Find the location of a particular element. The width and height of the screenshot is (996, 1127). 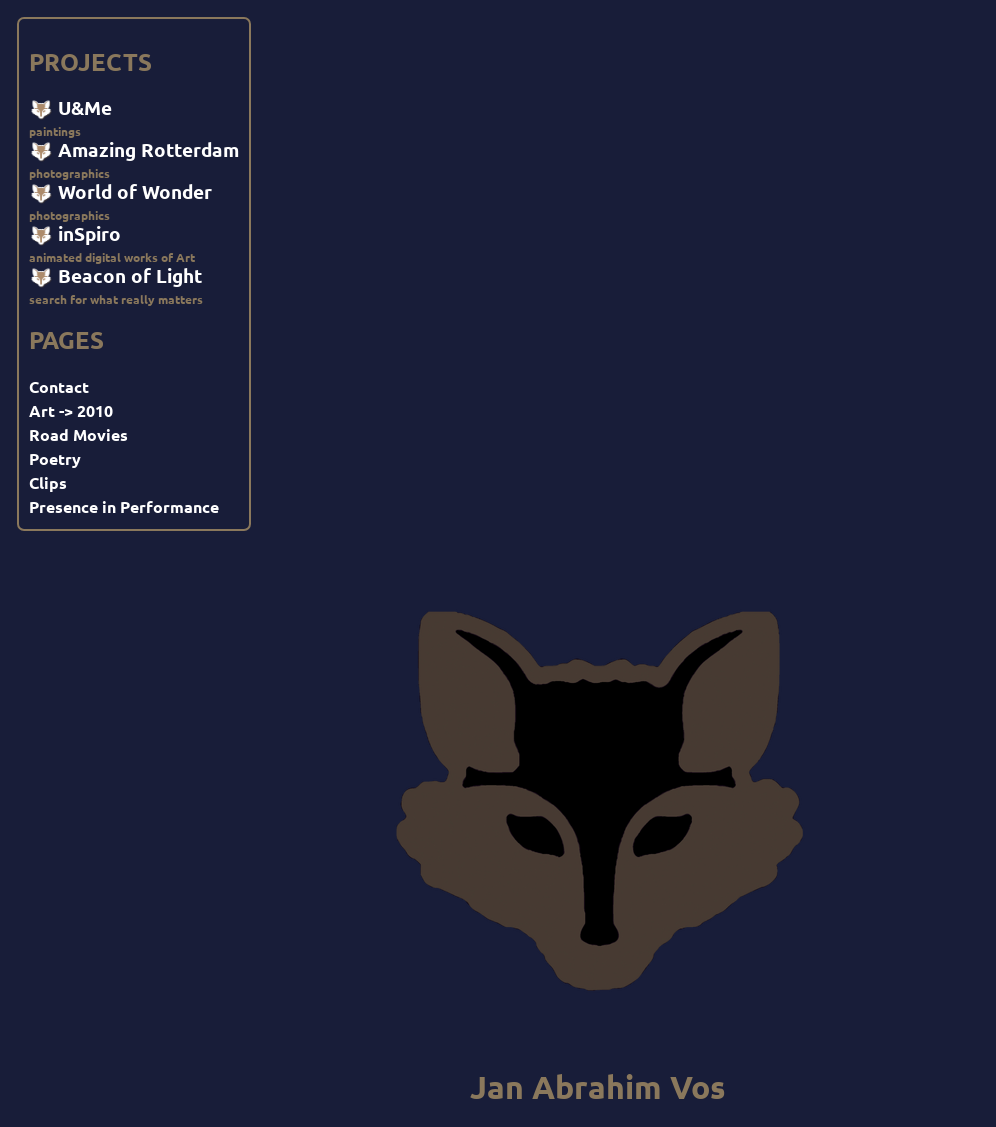

inSpiro is located at coordinates (75, 234).